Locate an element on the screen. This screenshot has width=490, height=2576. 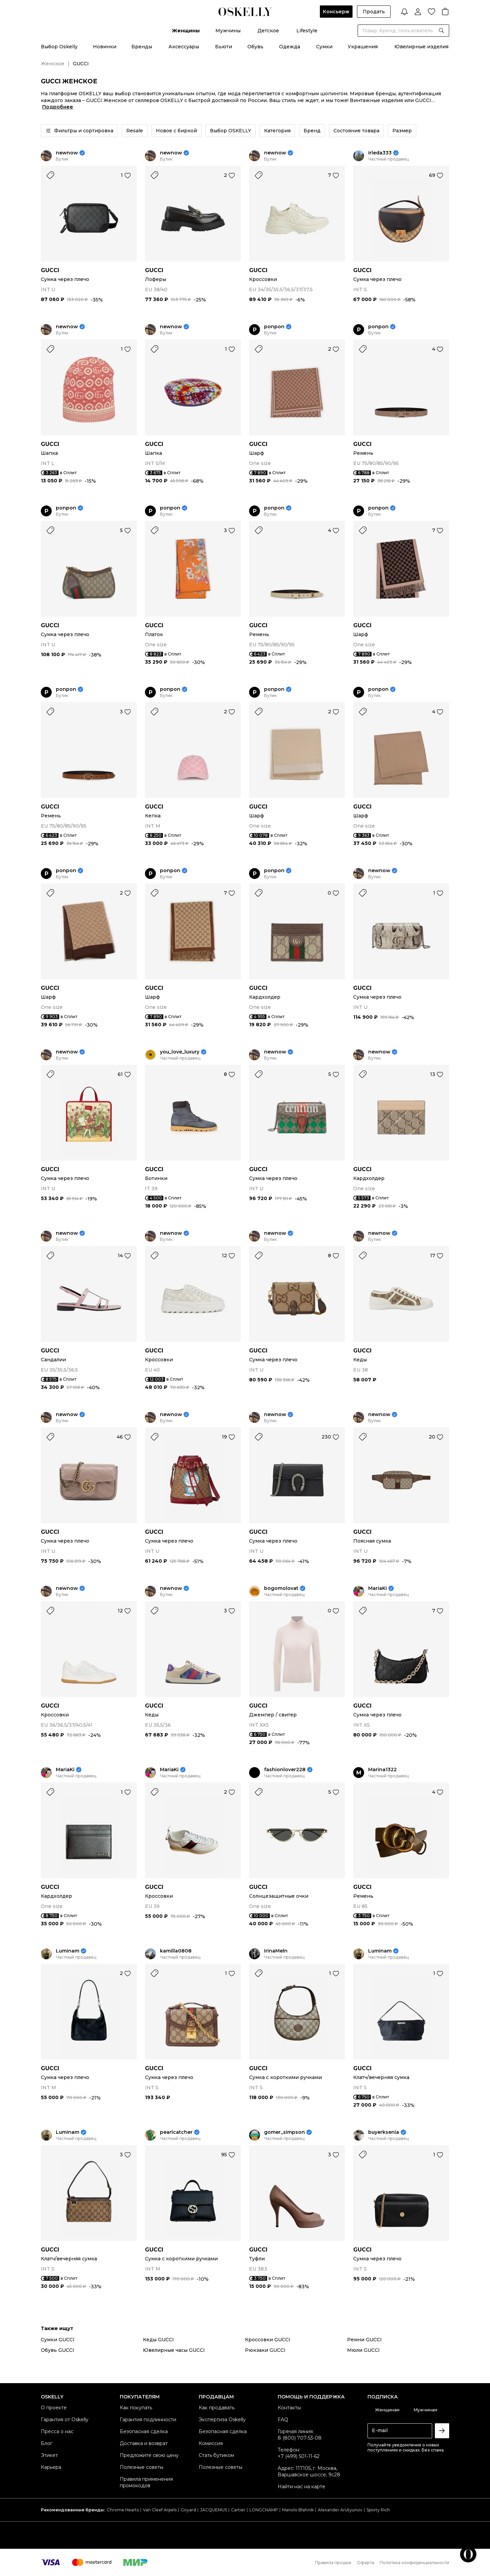
Мюли GUCCI is located at coordinates (363, 2350).